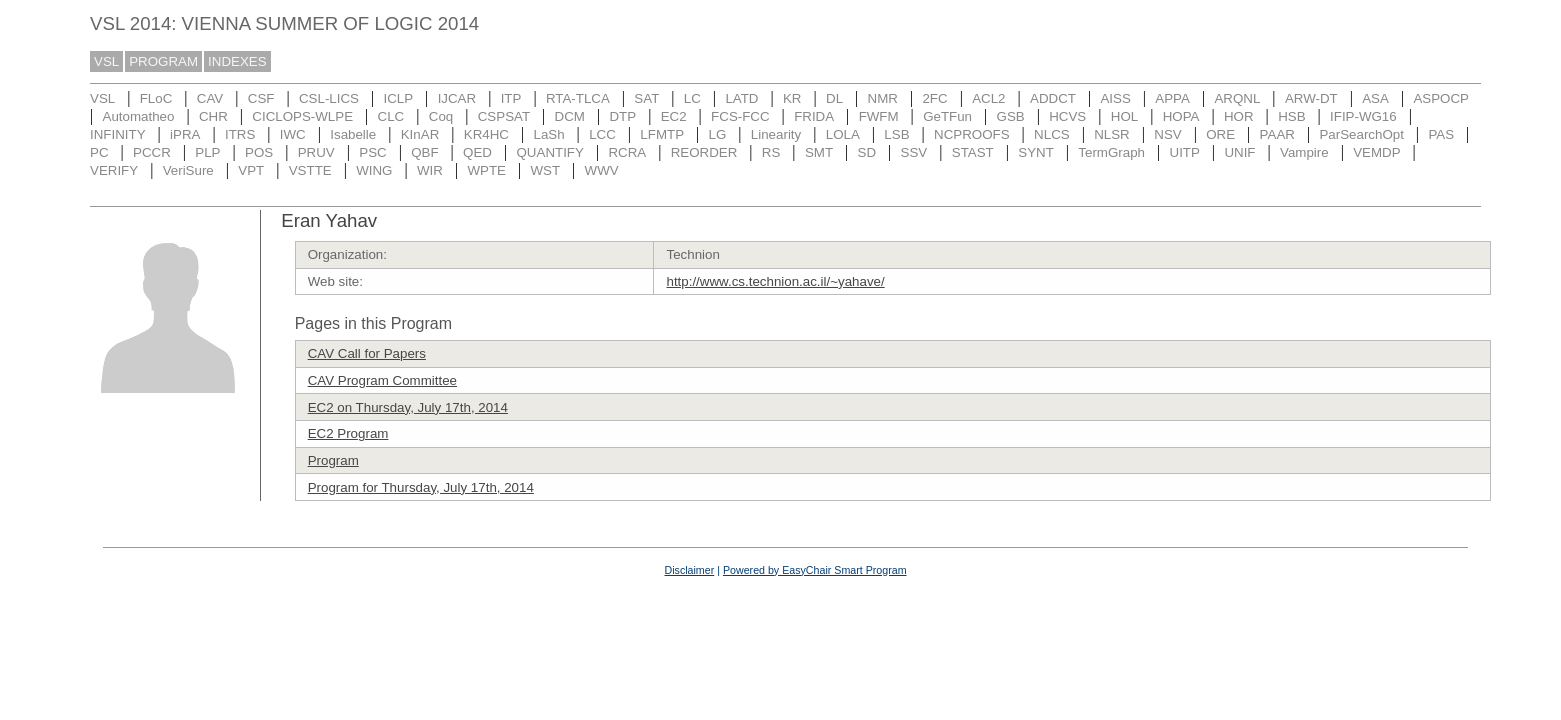 This screenshot has width=1561, height=720. Describe the element at coordinates (1067, 116) in the screenshot. I see `HCVS` at that location.